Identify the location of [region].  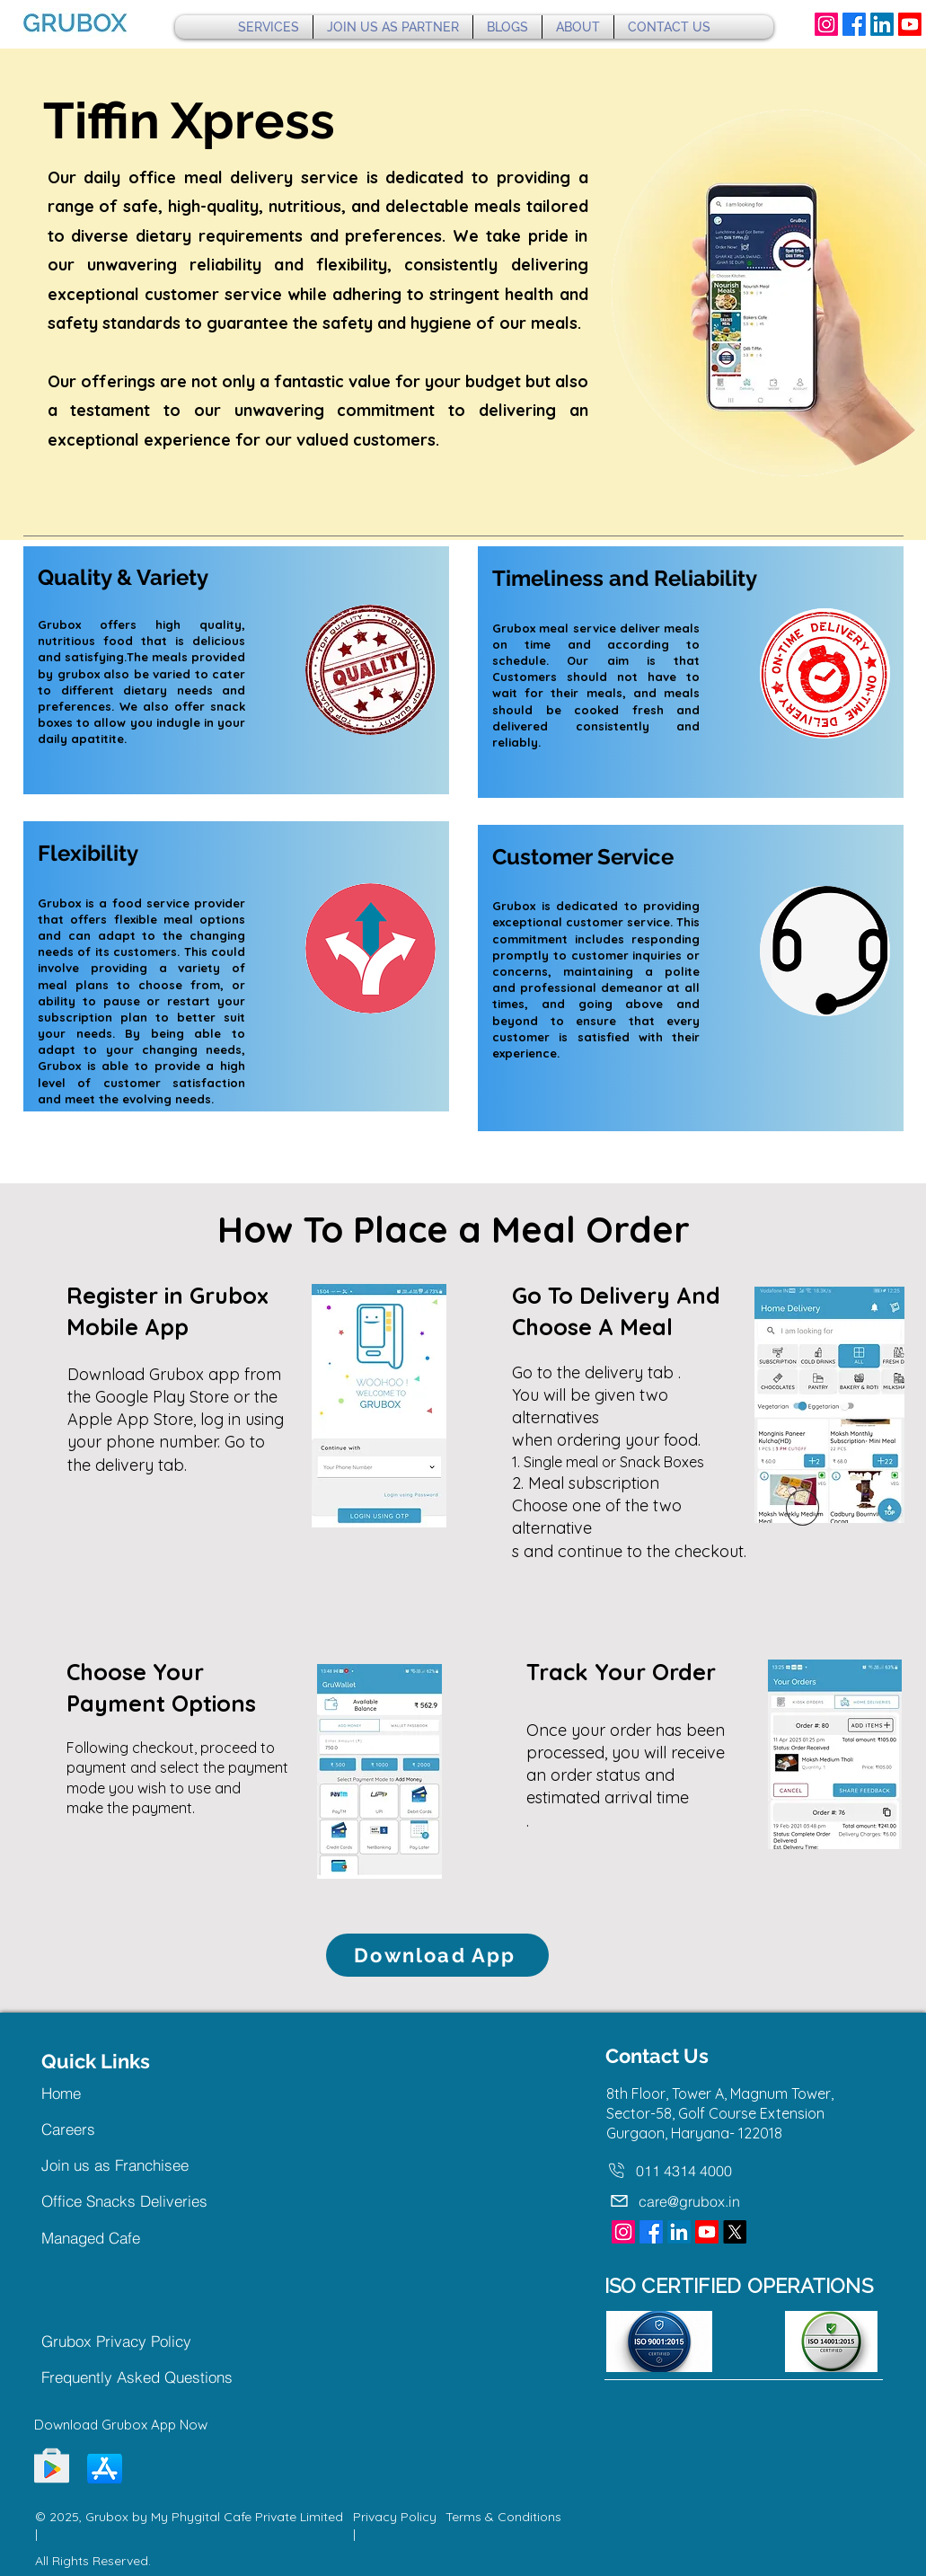
(236, 670).